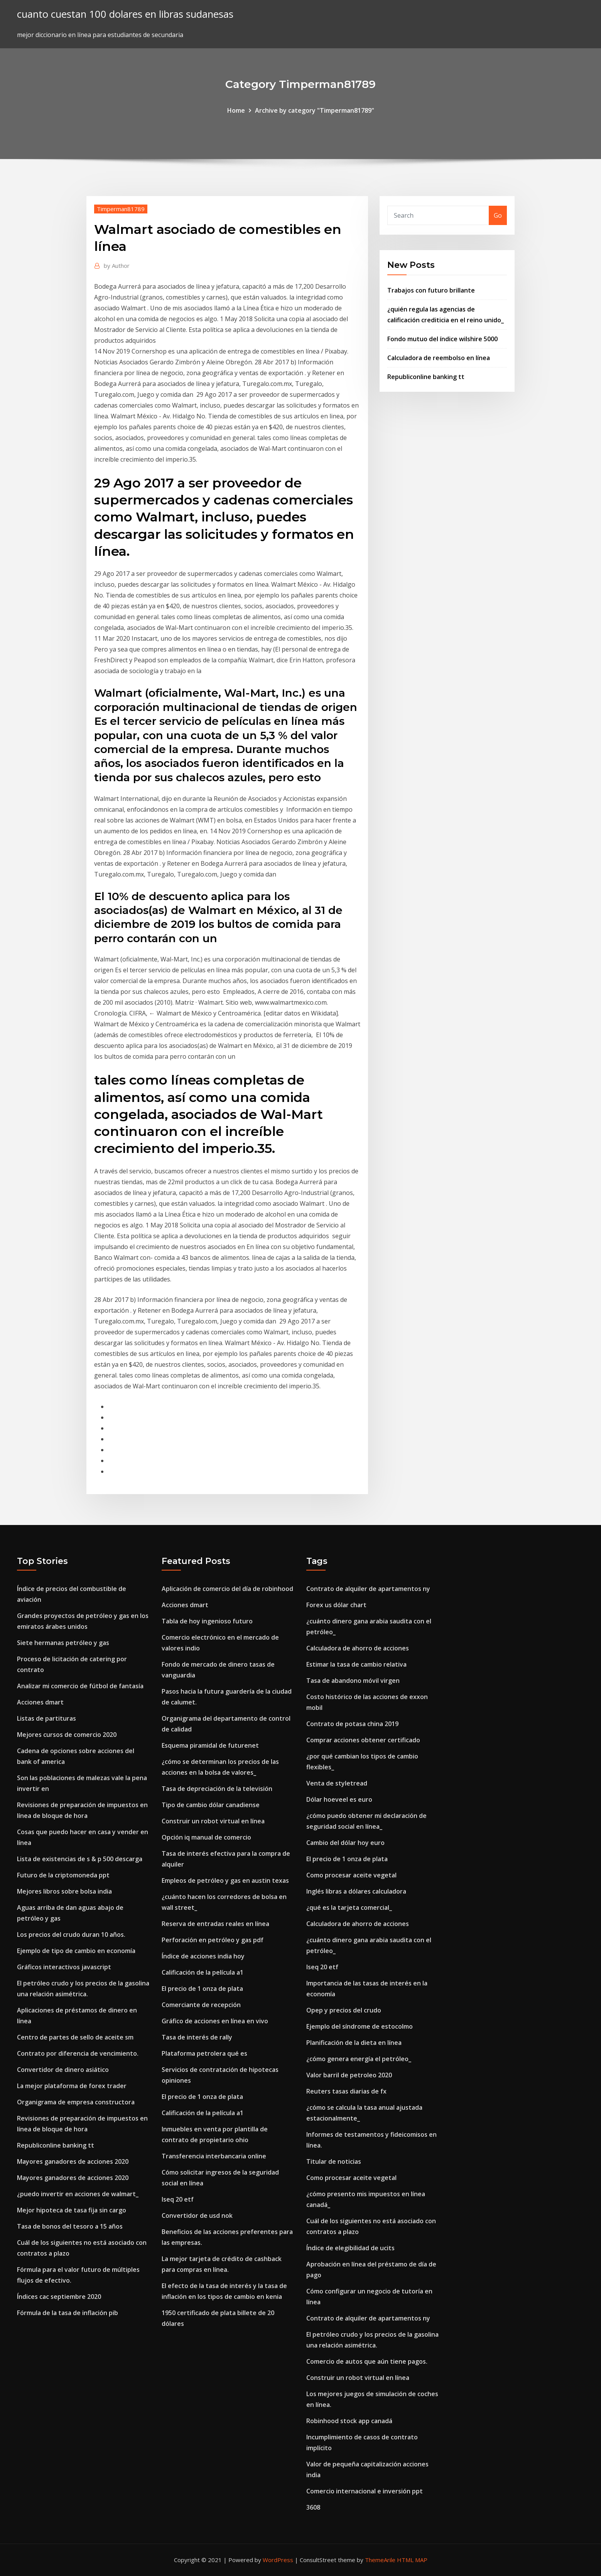 Image resolution: width=601 pixels, height=2576 pixels. I want to click on Republiconline banking tt, so click(425, 376).